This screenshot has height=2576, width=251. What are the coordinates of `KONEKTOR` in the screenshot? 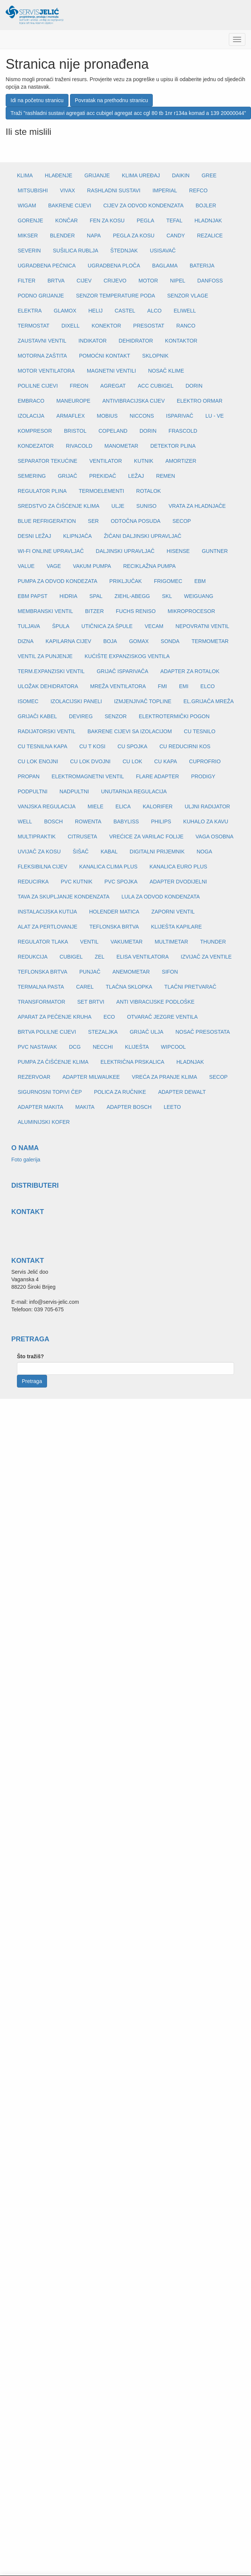 It's located at (106, 326).